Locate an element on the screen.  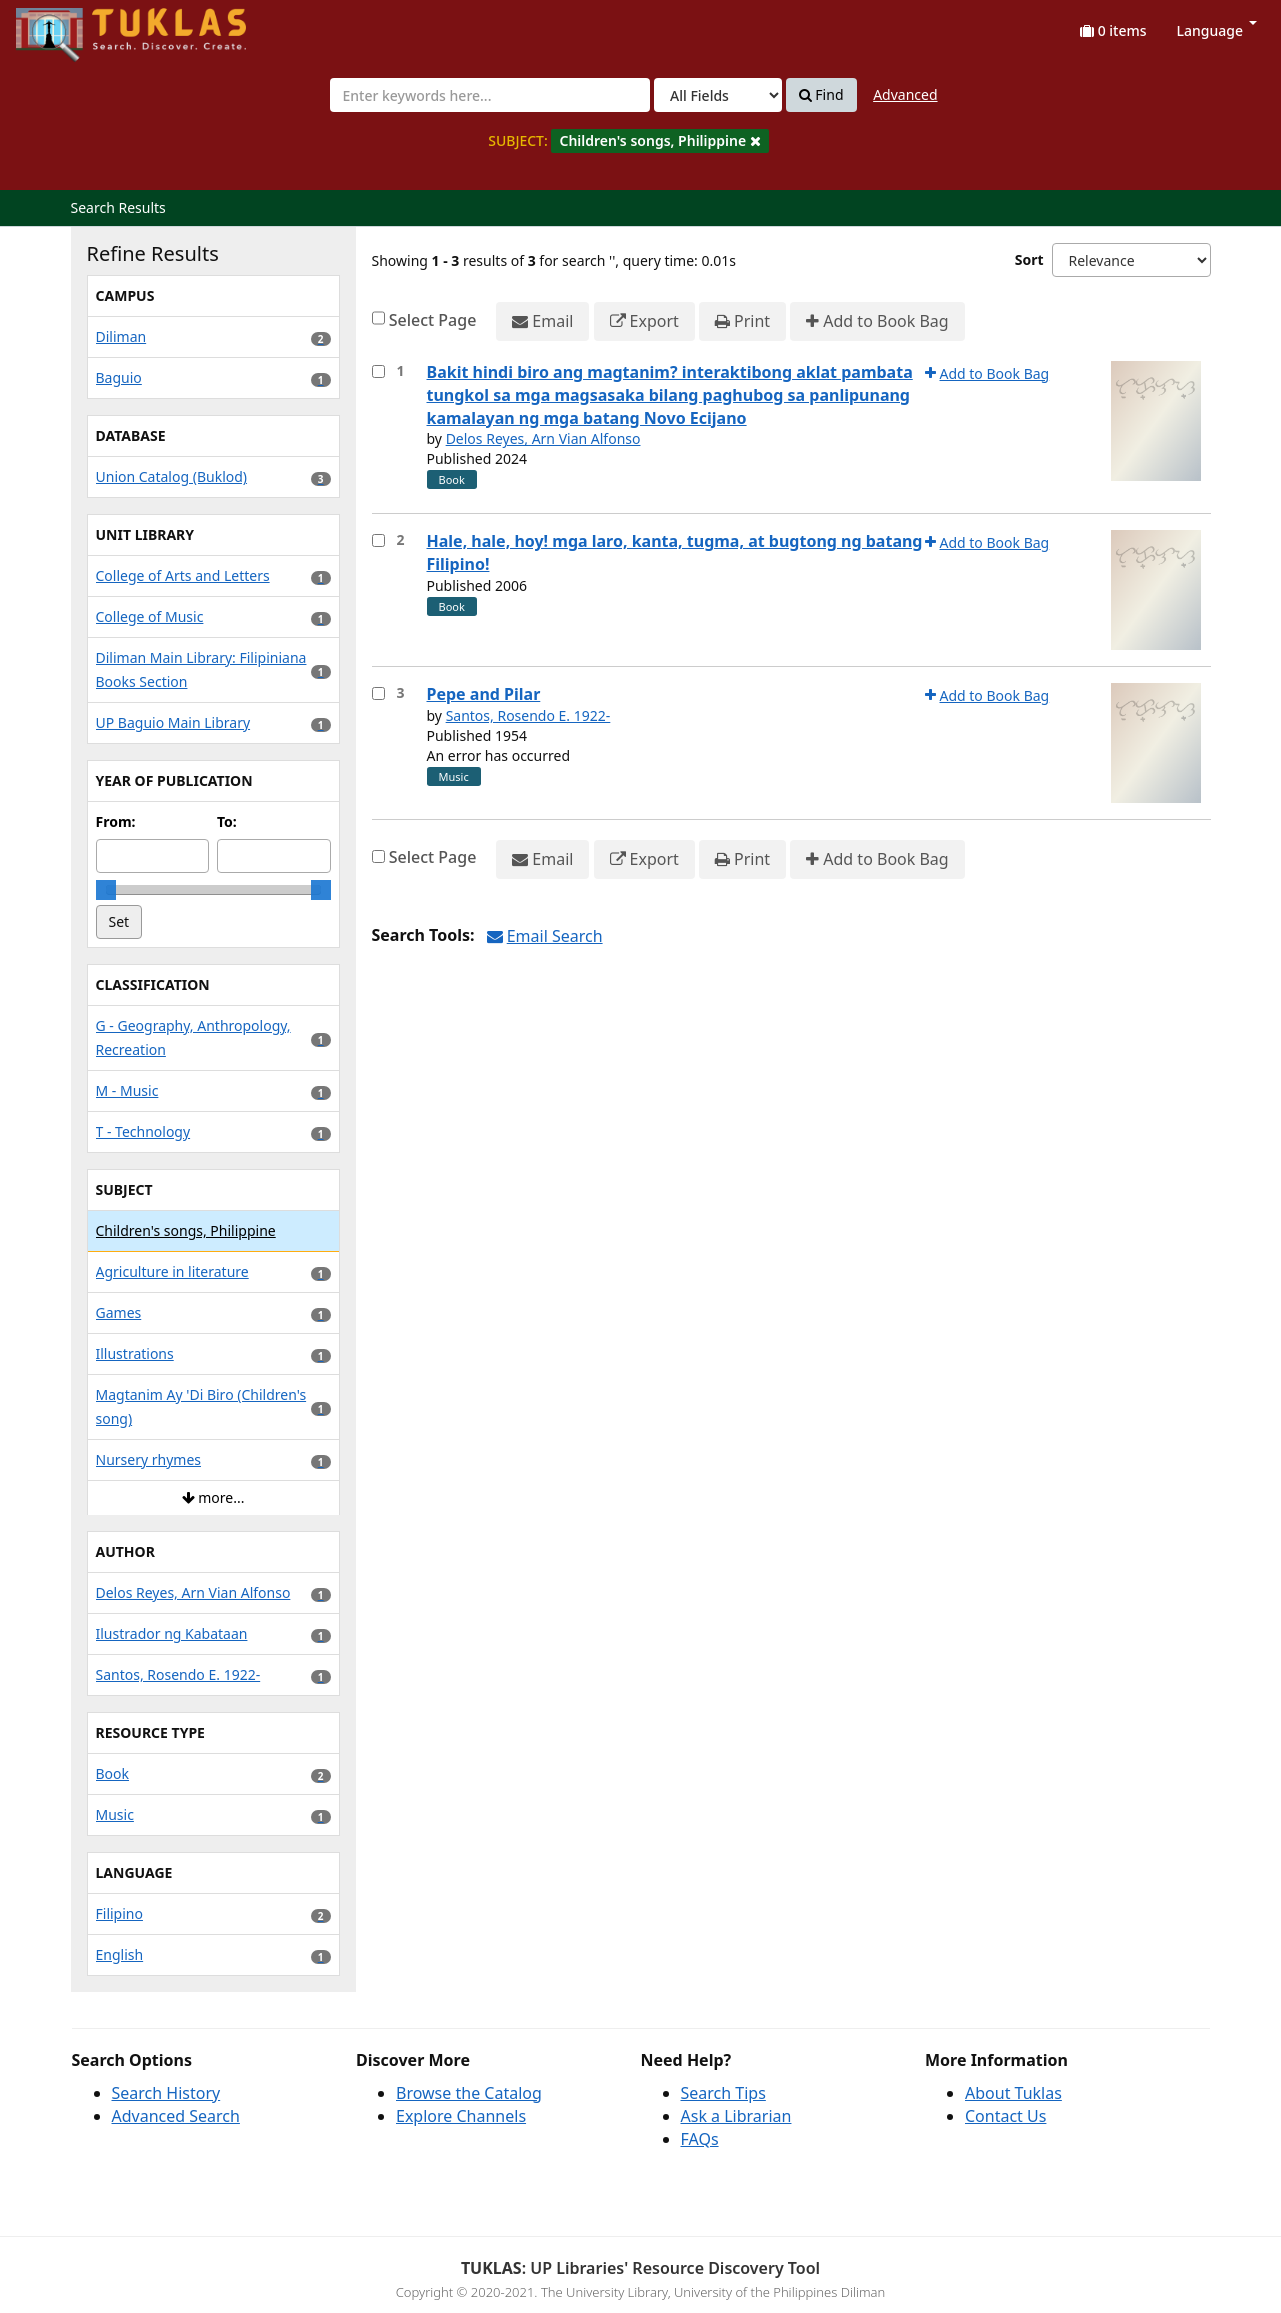
Delos Reyes, Arn Vian Alfonso is located at coordinates (543, 438).